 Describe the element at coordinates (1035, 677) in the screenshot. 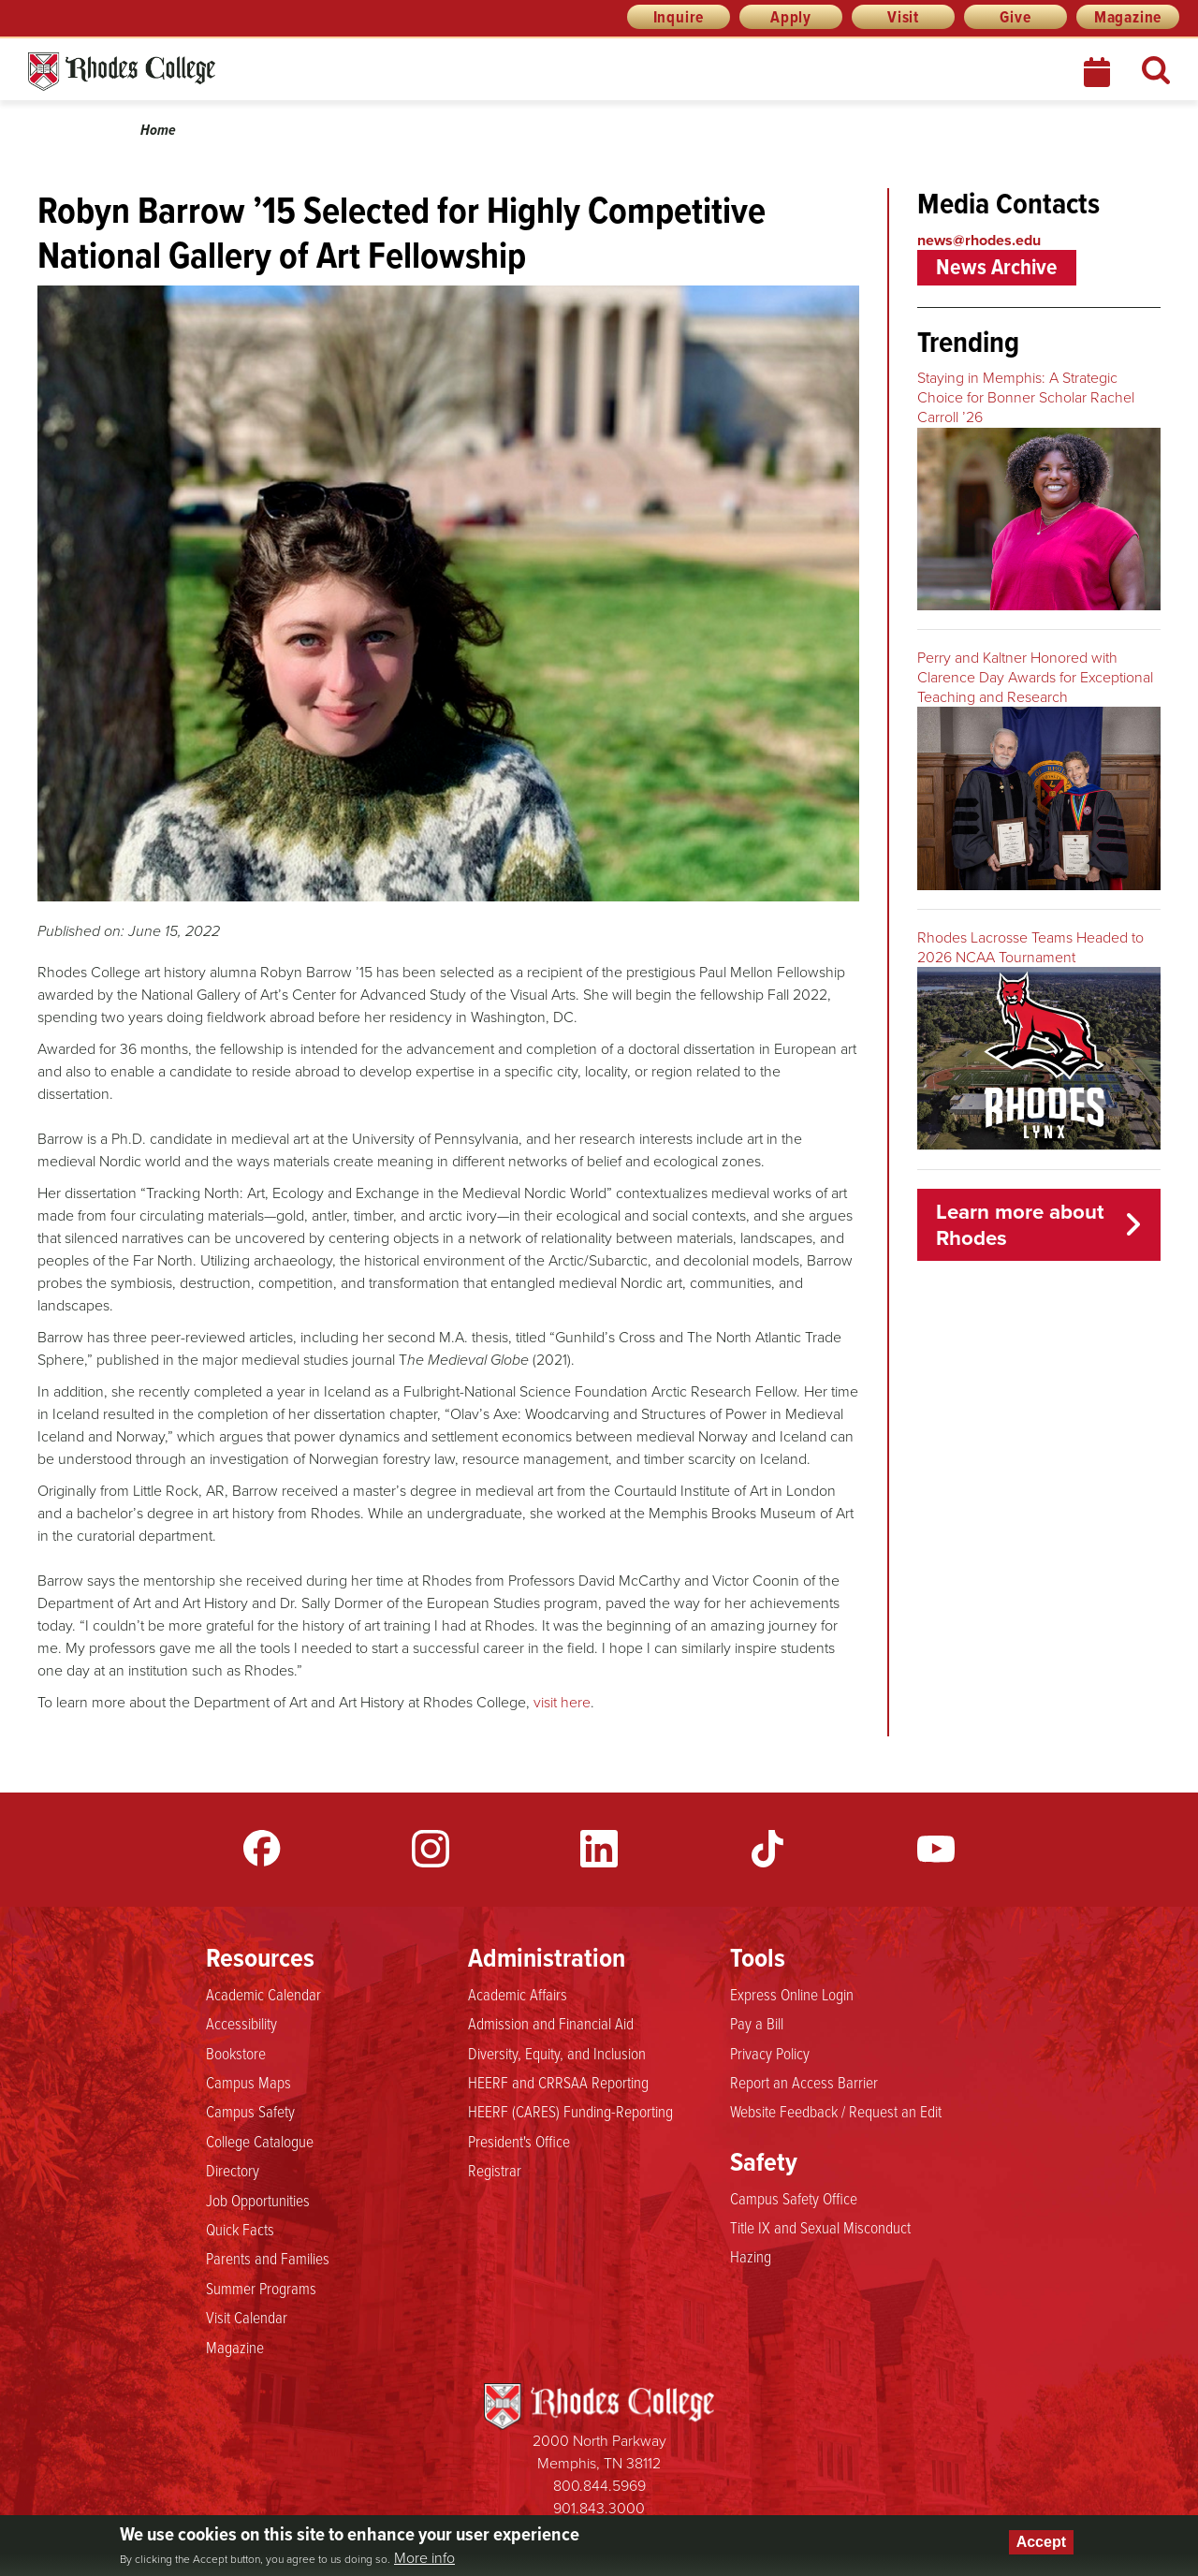

I see `Perry and Kaltner Honored with Clarence Day Awards for Exceptional Teaching and Research` at that location.